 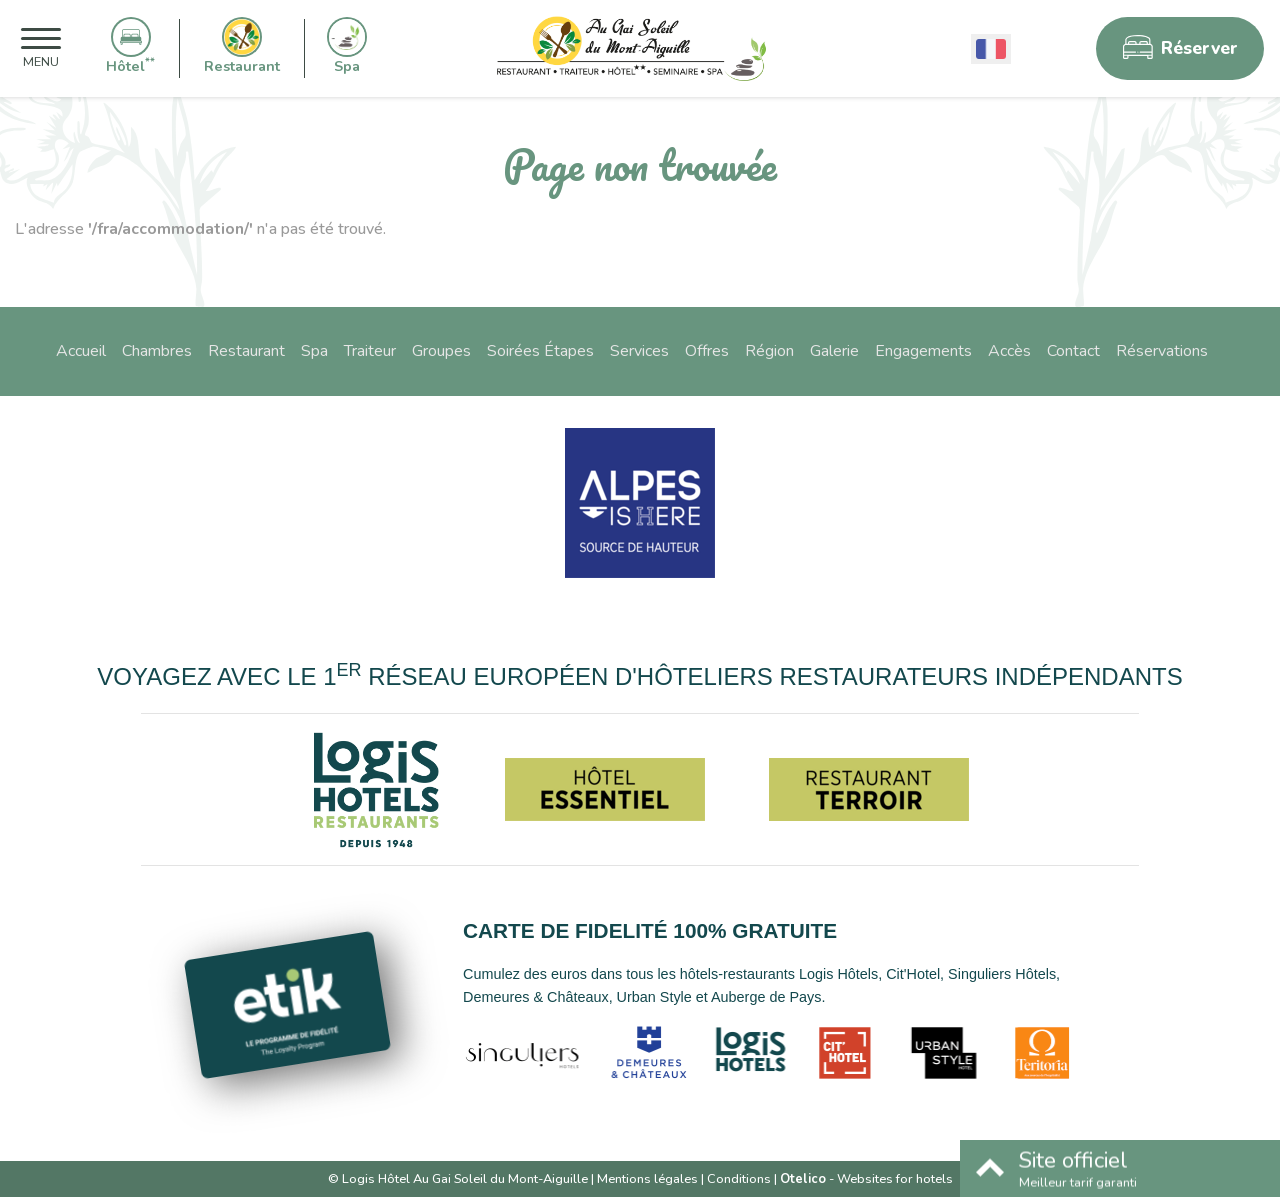 I want to click on Services, so click(x=639, y=351).